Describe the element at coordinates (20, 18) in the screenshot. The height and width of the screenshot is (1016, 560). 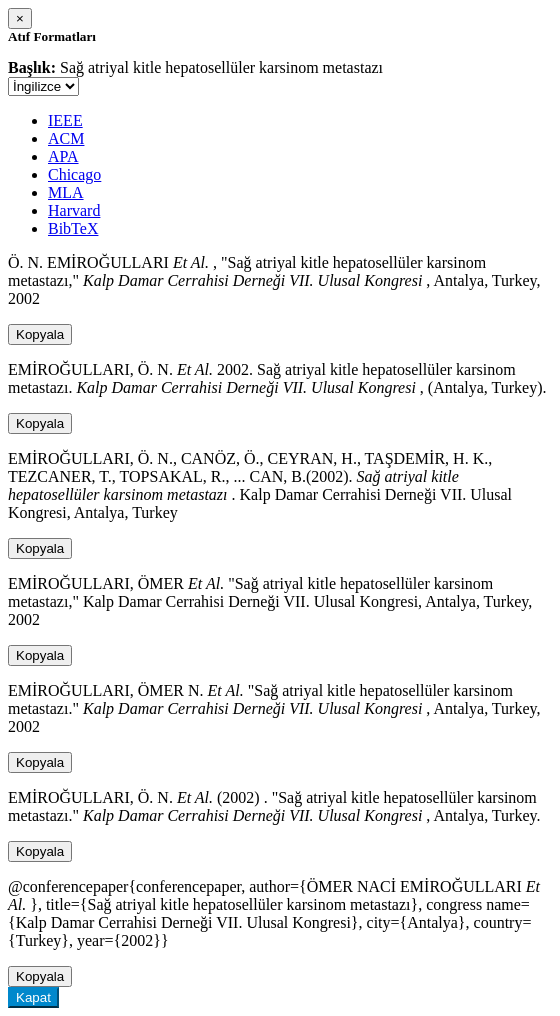
I see `[Close]` at that location.